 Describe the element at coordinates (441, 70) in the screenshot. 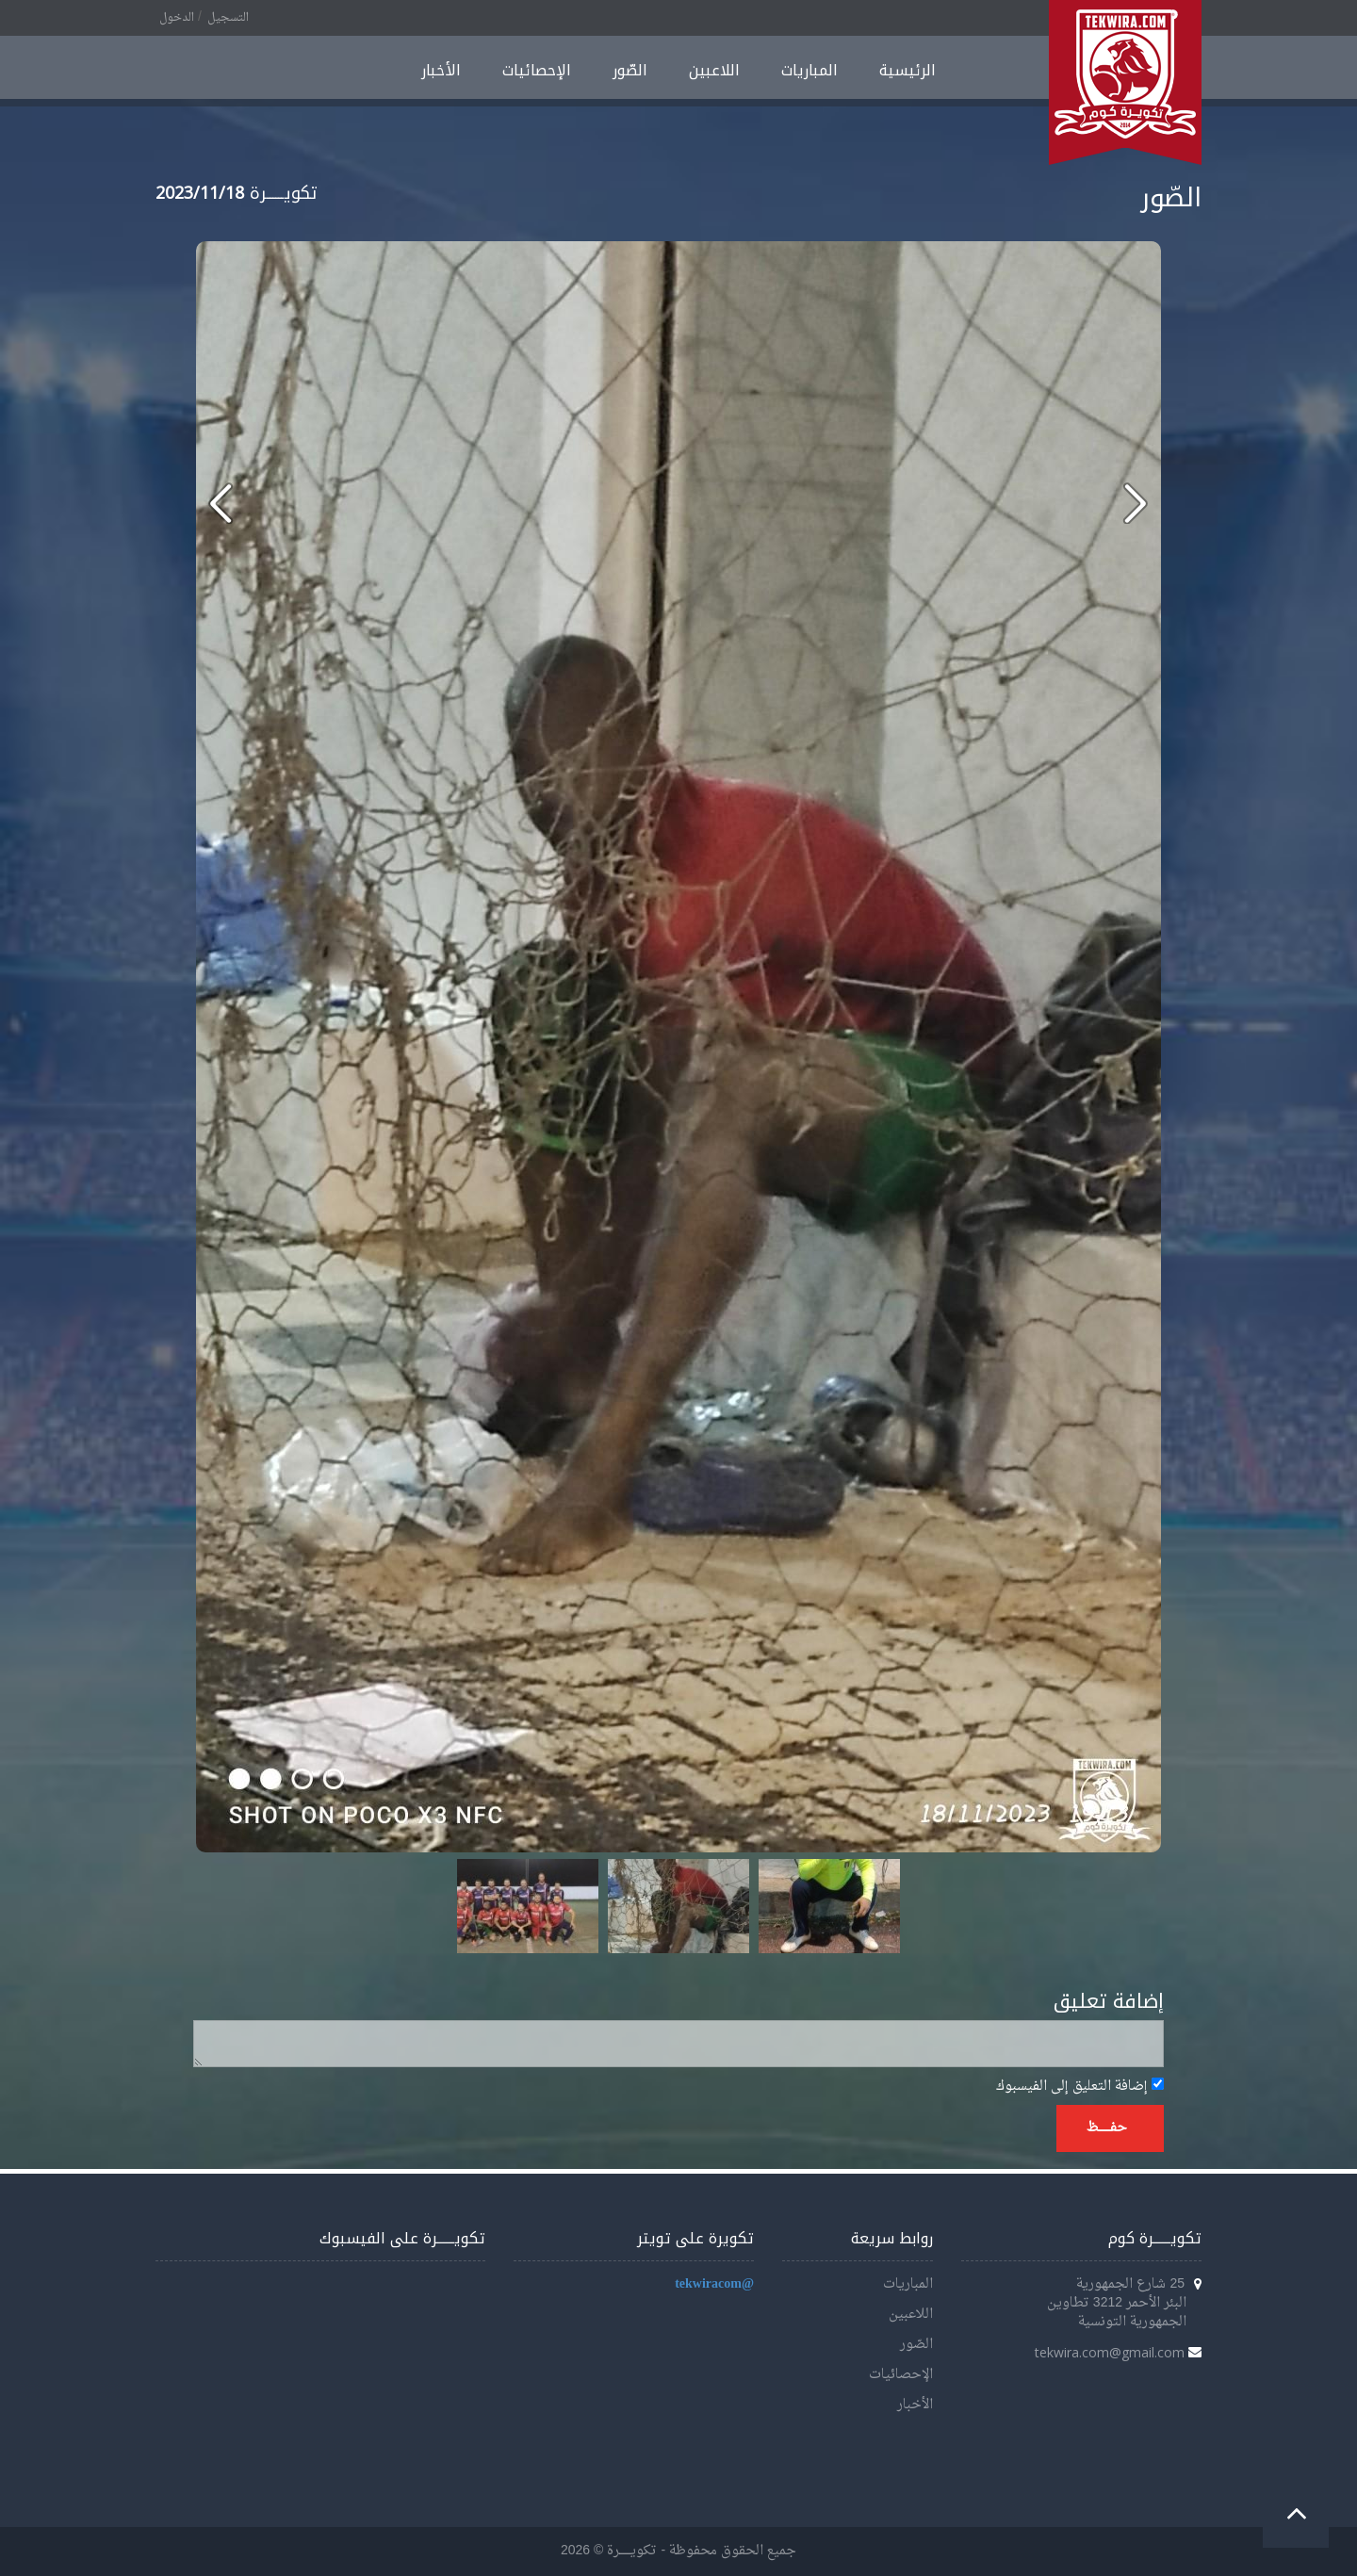

I see `الأخبار` at that location.